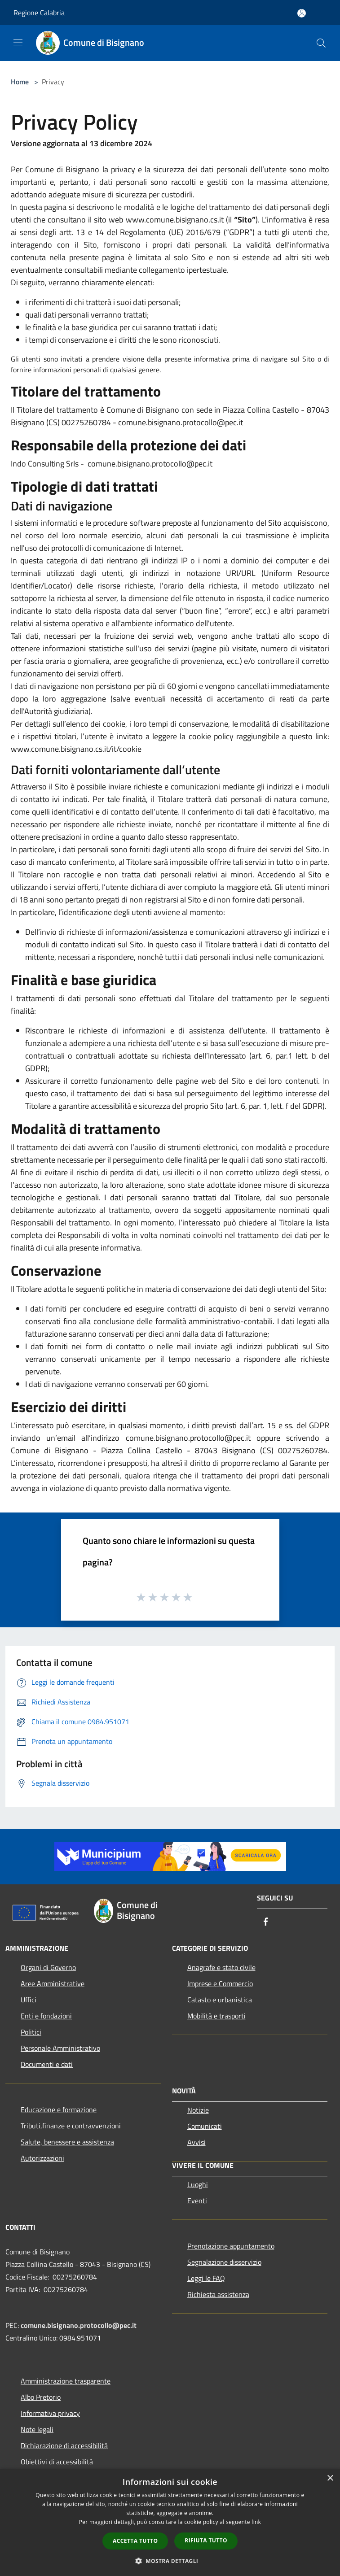 This screenshot has width=340, height=2576. Describe the element at coordinates (65, 2380) in the screenshot. I see `Amministrazione trasparente` at that location.